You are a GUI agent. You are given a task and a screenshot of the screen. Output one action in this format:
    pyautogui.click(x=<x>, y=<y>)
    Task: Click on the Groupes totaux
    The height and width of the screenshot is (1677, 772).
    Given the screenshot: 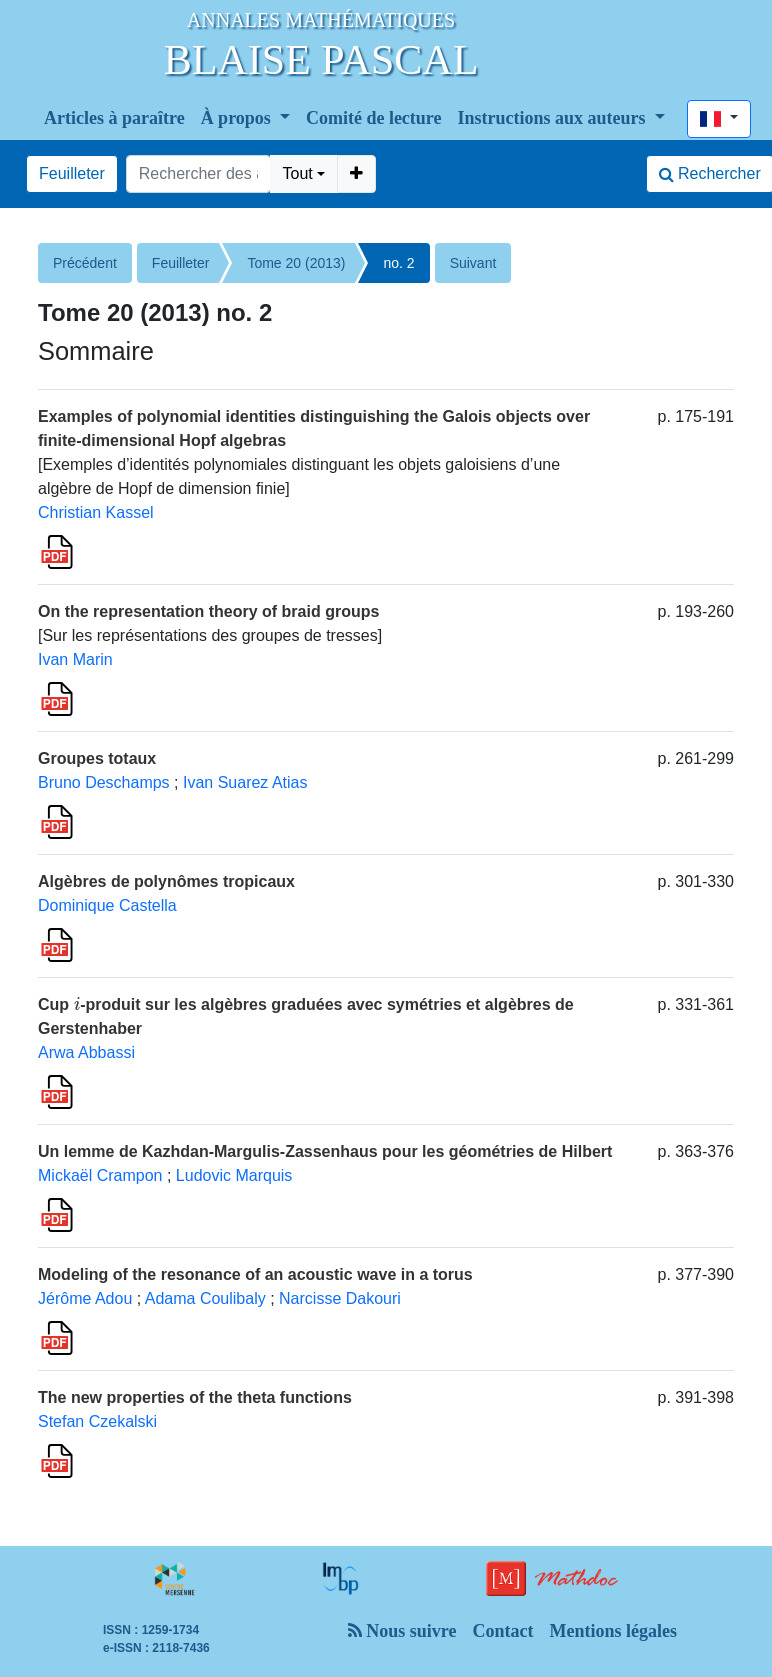 What is the action you would take?
    pyautogui.click(x=97, y=758)
    